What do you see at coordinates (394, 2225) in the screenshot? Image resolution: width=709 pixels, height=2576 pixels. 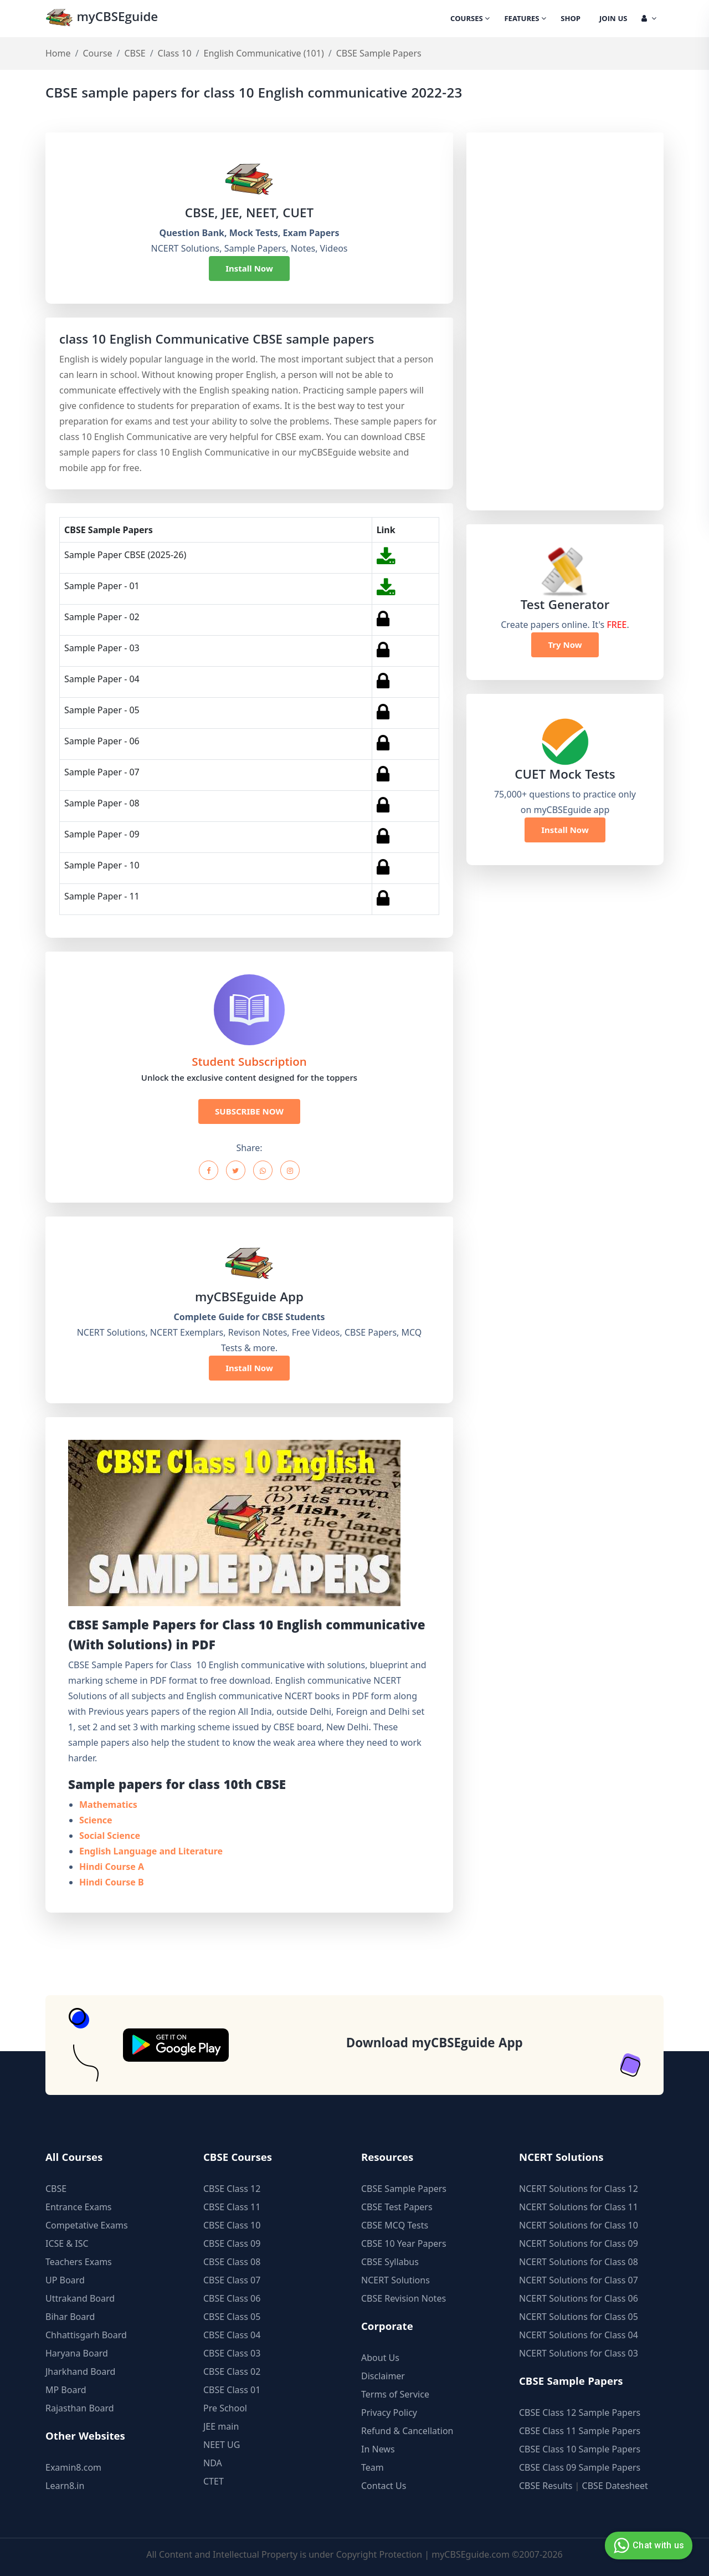 I see `CBSE MCQ Tests` at bounding box center [394, 2225].